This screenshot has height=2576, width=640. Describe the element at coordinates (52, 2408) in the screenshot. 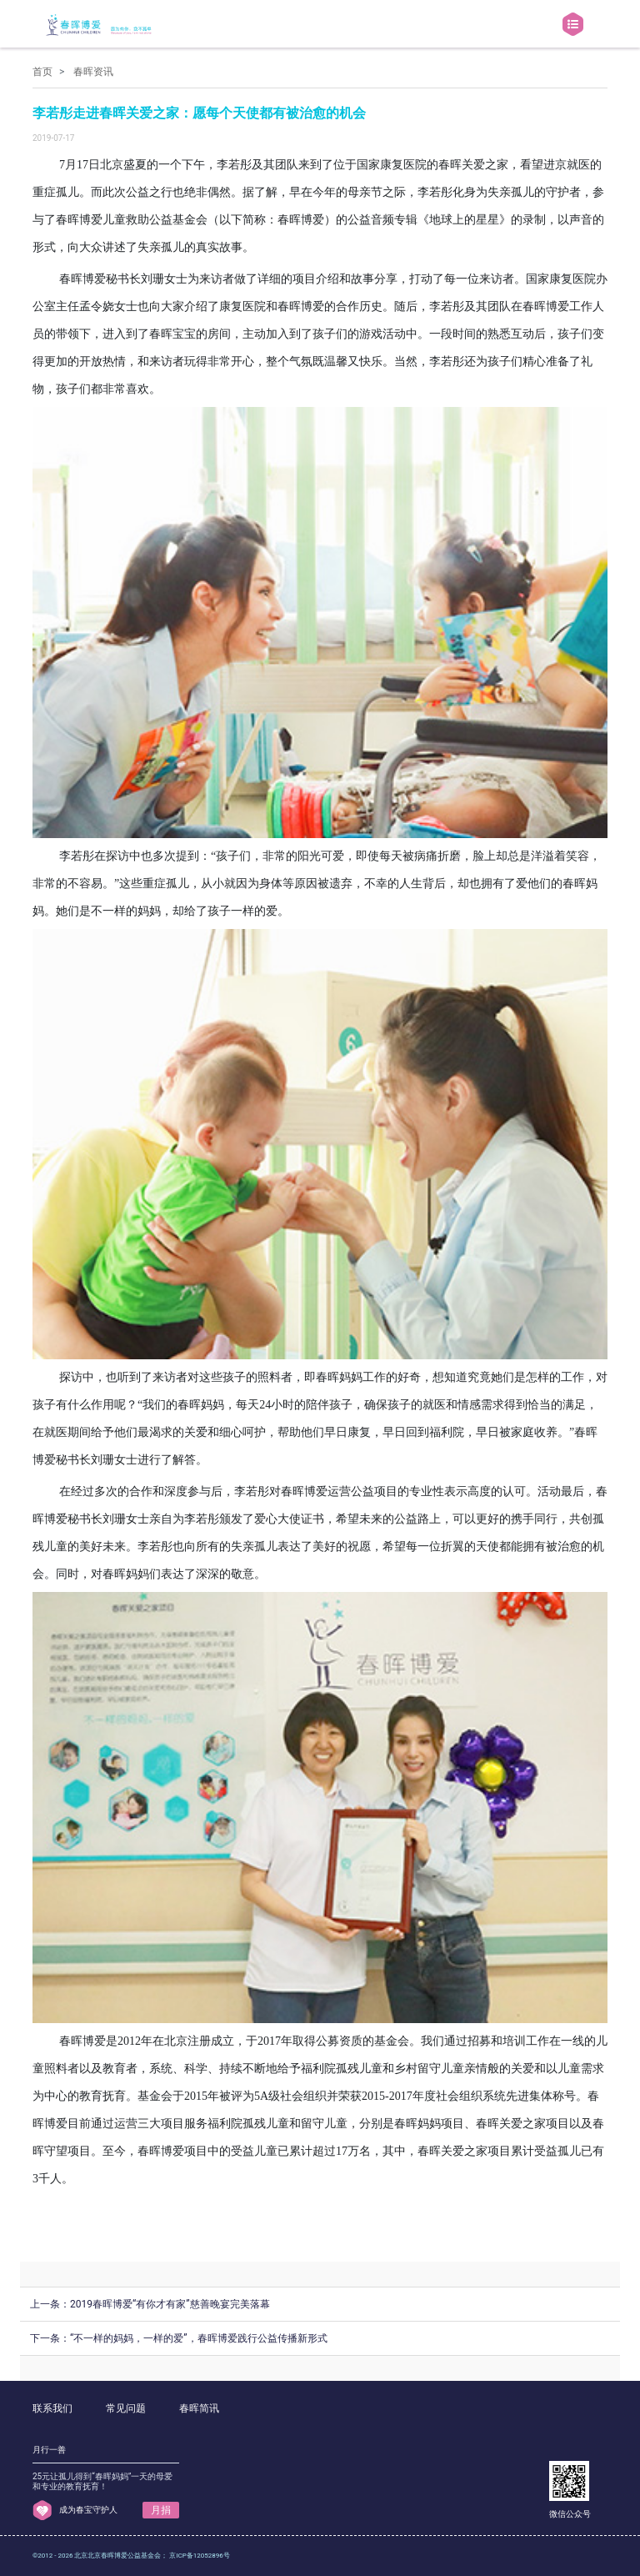

I see `联系我们` at that location.